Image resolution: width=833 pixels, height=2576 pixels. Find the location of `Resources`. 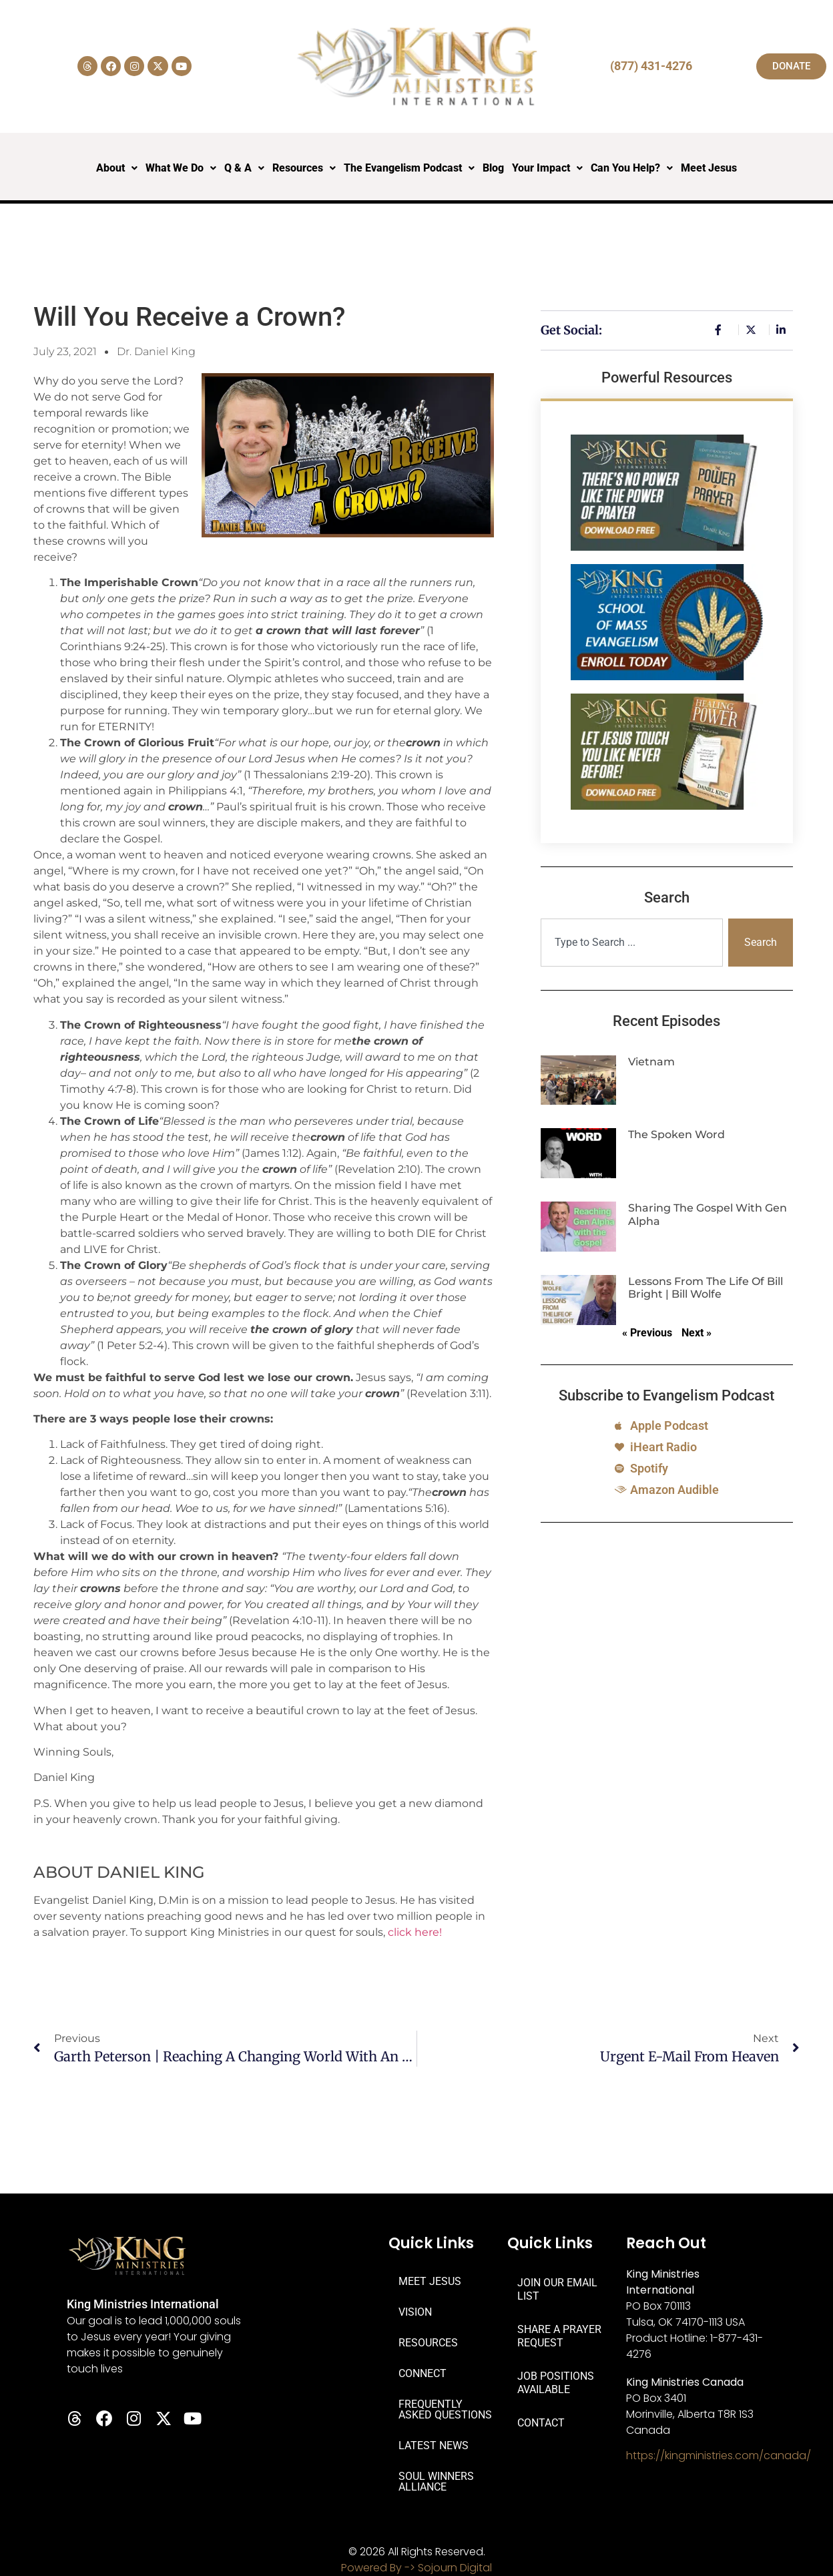

Resources is located at coordinates (304, 168).